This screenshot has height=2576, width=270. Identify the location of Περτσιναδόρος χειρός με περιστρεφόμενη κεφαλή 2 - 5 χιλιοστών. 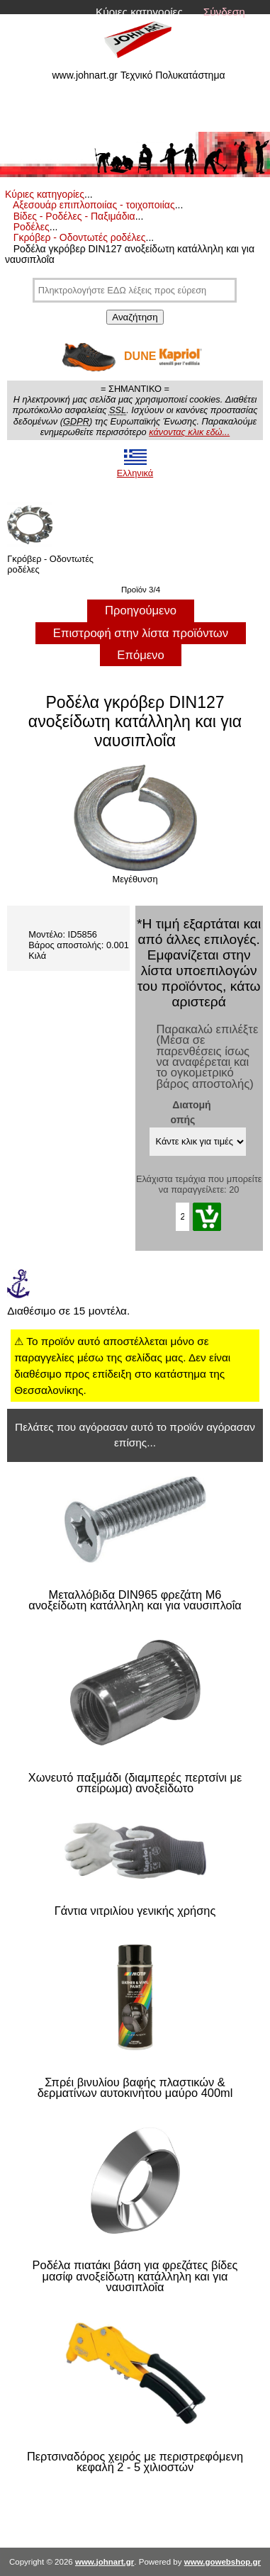
(135, 2462).